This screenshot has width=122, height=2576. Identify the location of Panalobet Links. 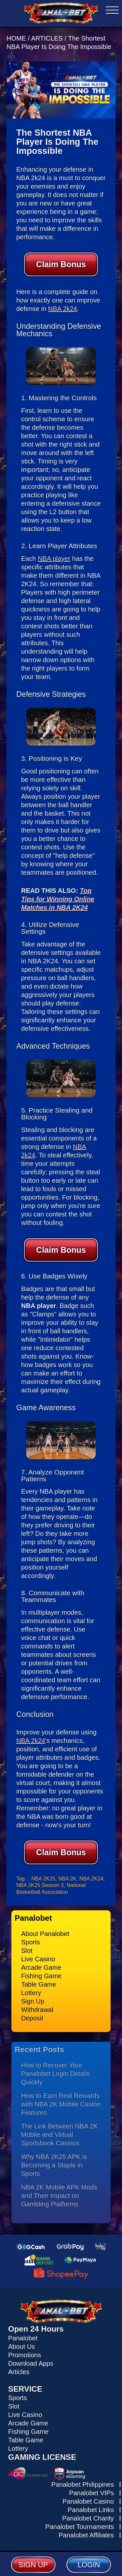
(91, 2509).